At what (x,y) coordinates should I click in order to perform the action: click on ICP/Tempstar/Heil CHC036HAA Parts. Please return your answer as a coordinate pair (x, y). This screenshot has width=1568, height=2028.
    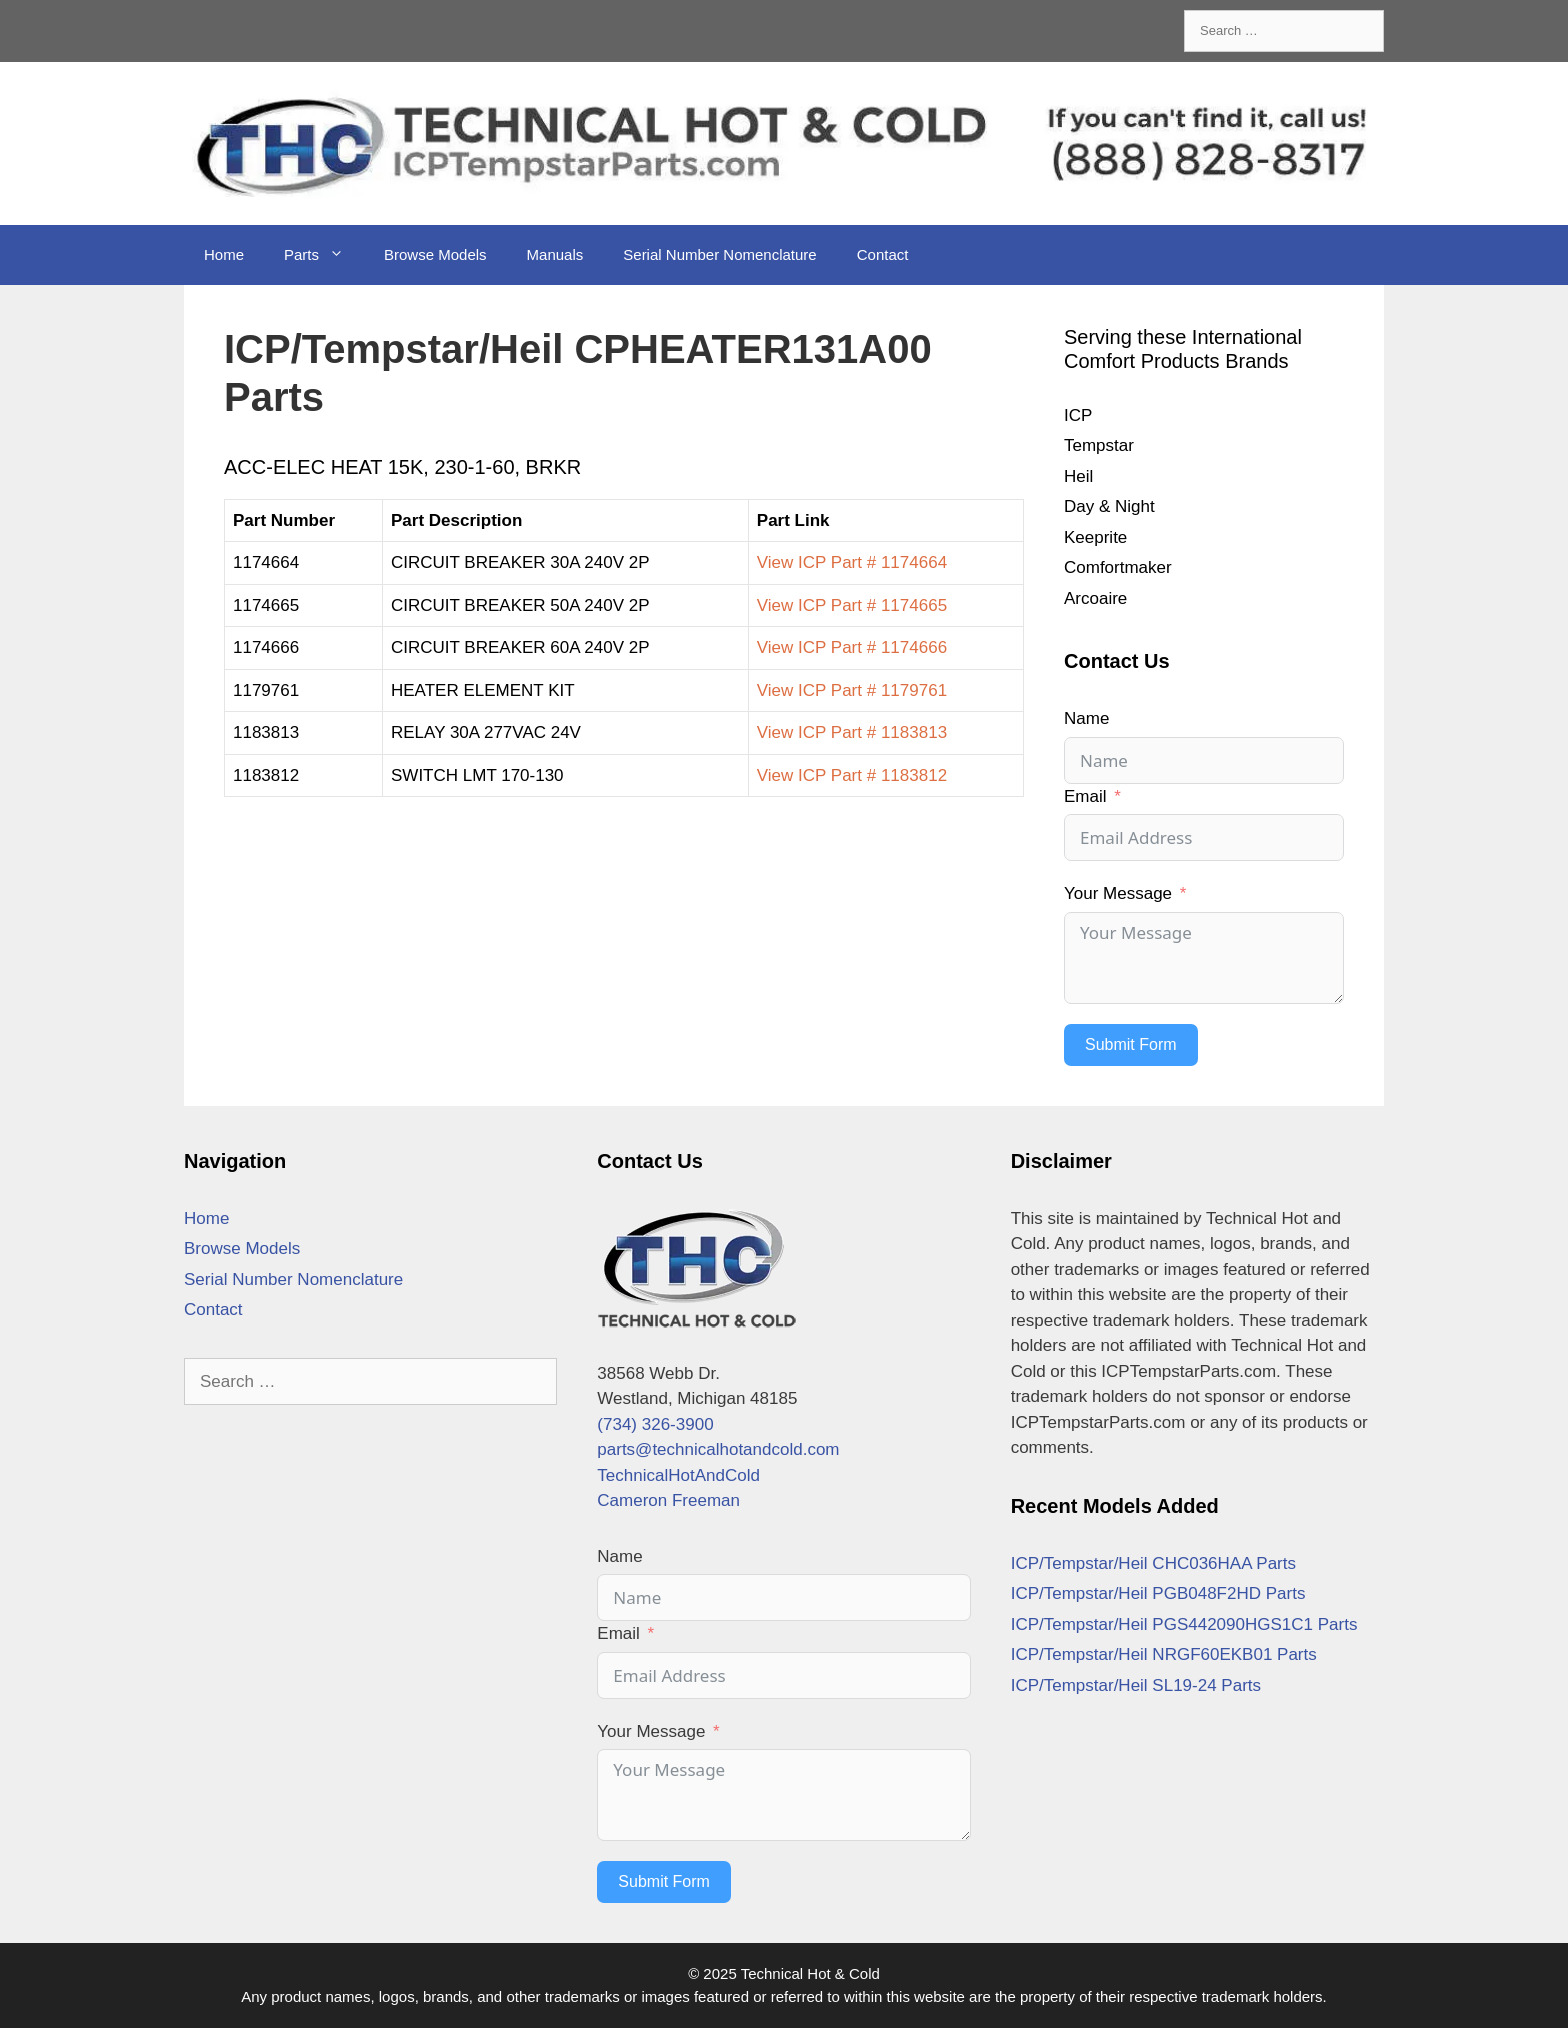
    Looking at the image, I should click on (1153, 1563).